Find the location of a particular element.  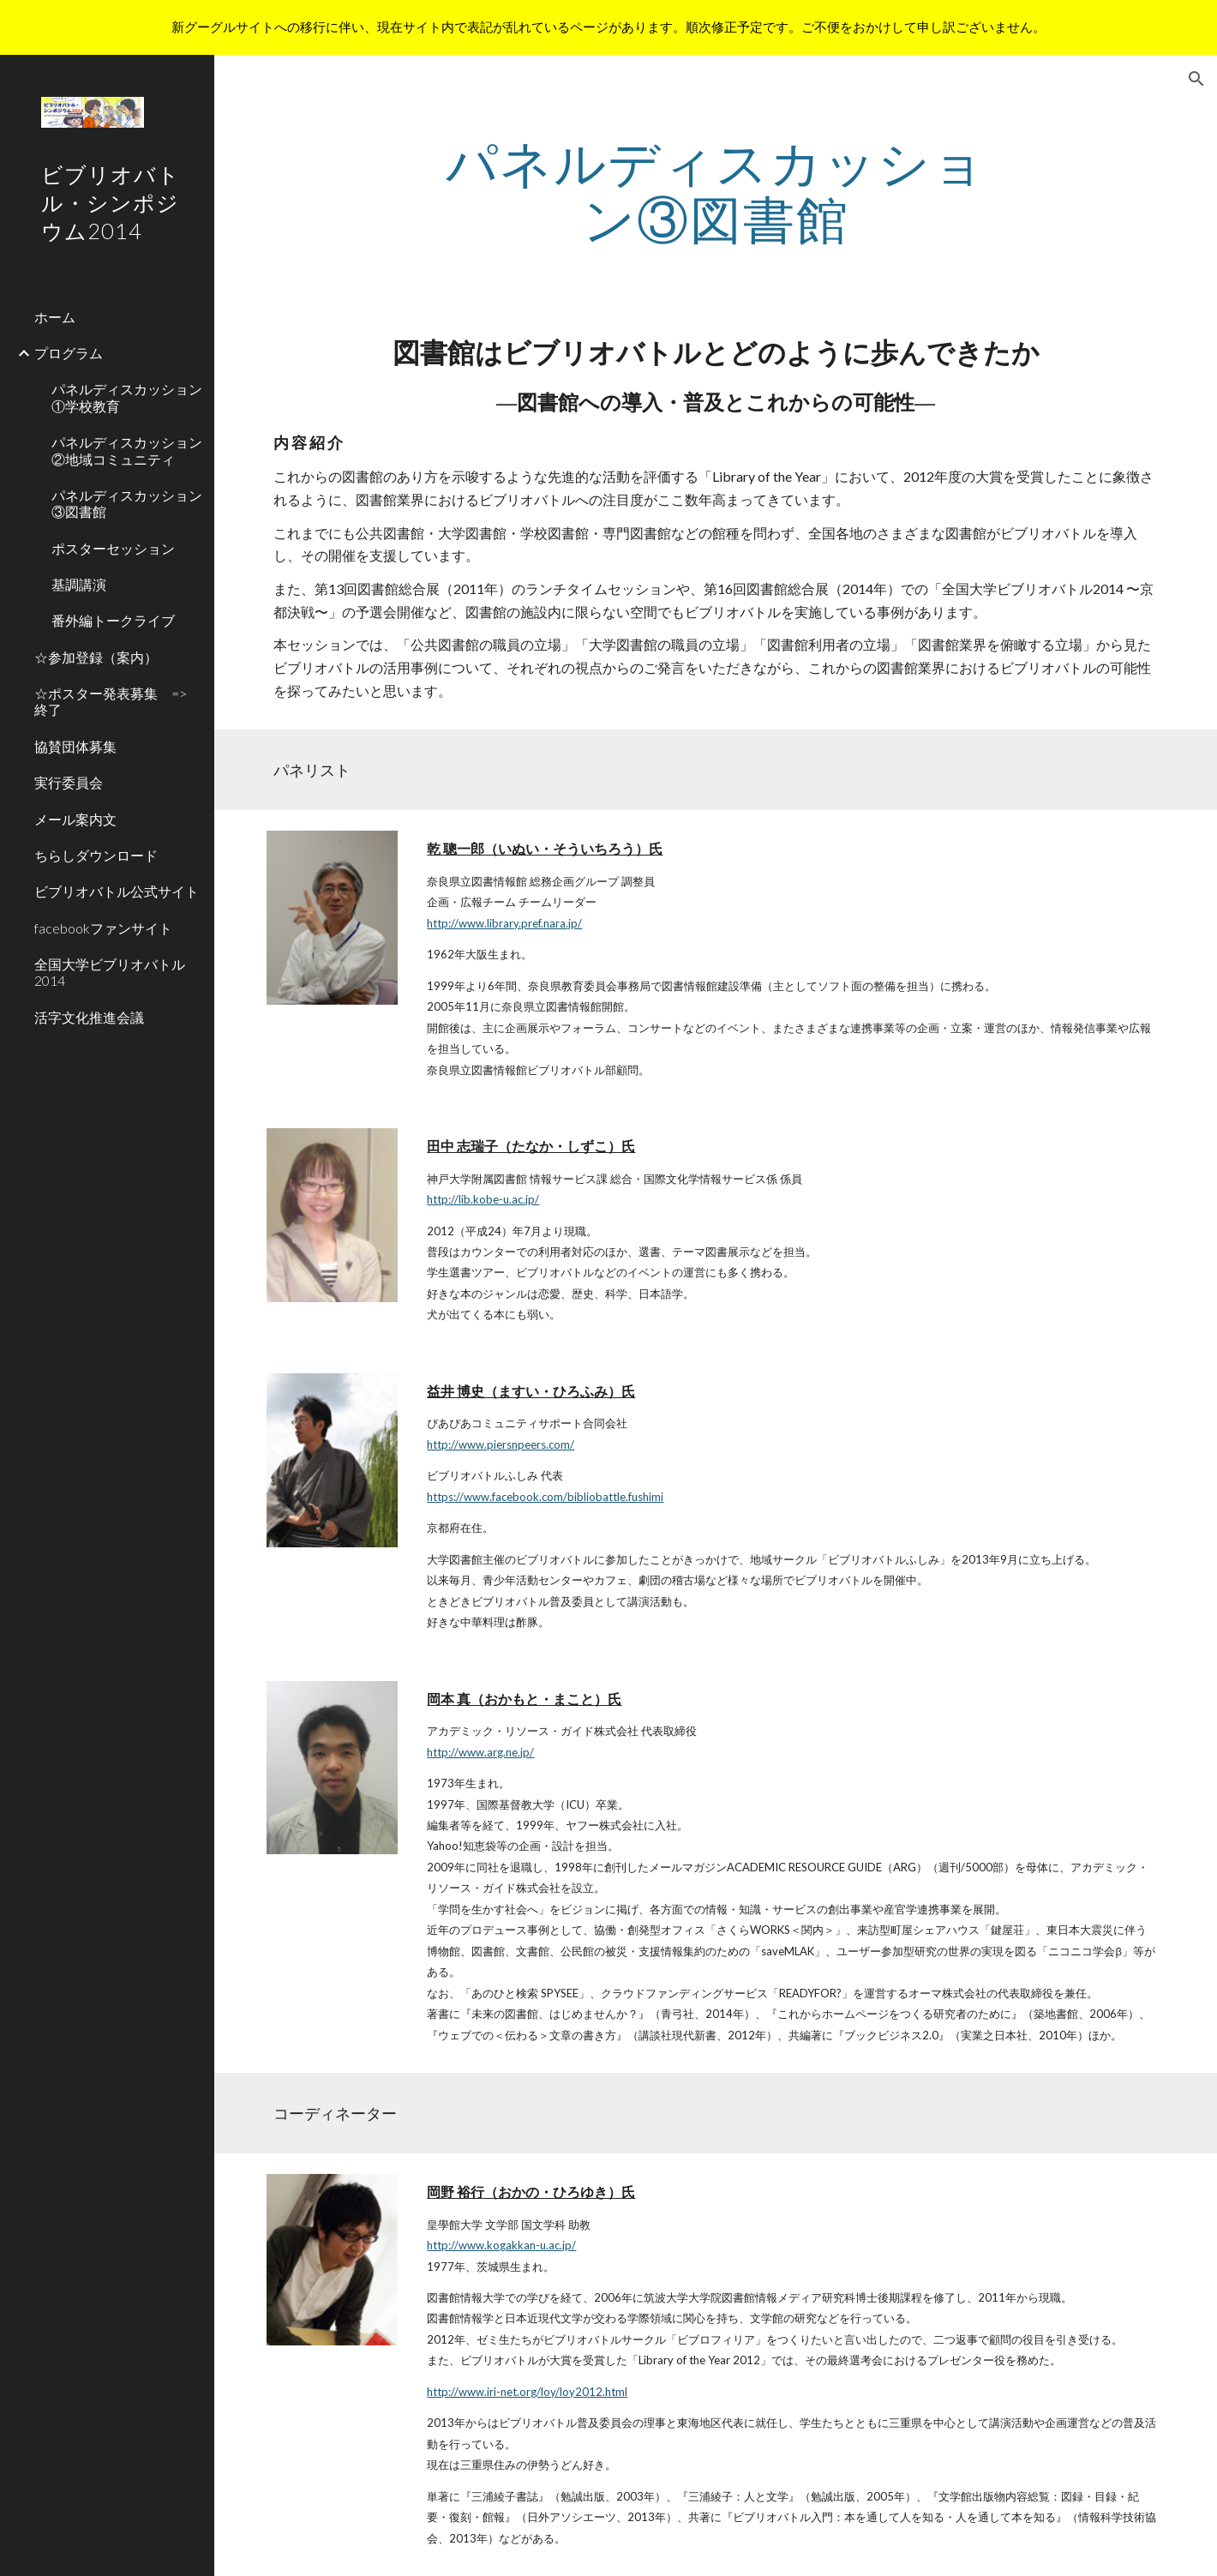

協賛団体募集 [link] is located at coordinates (75, 746).